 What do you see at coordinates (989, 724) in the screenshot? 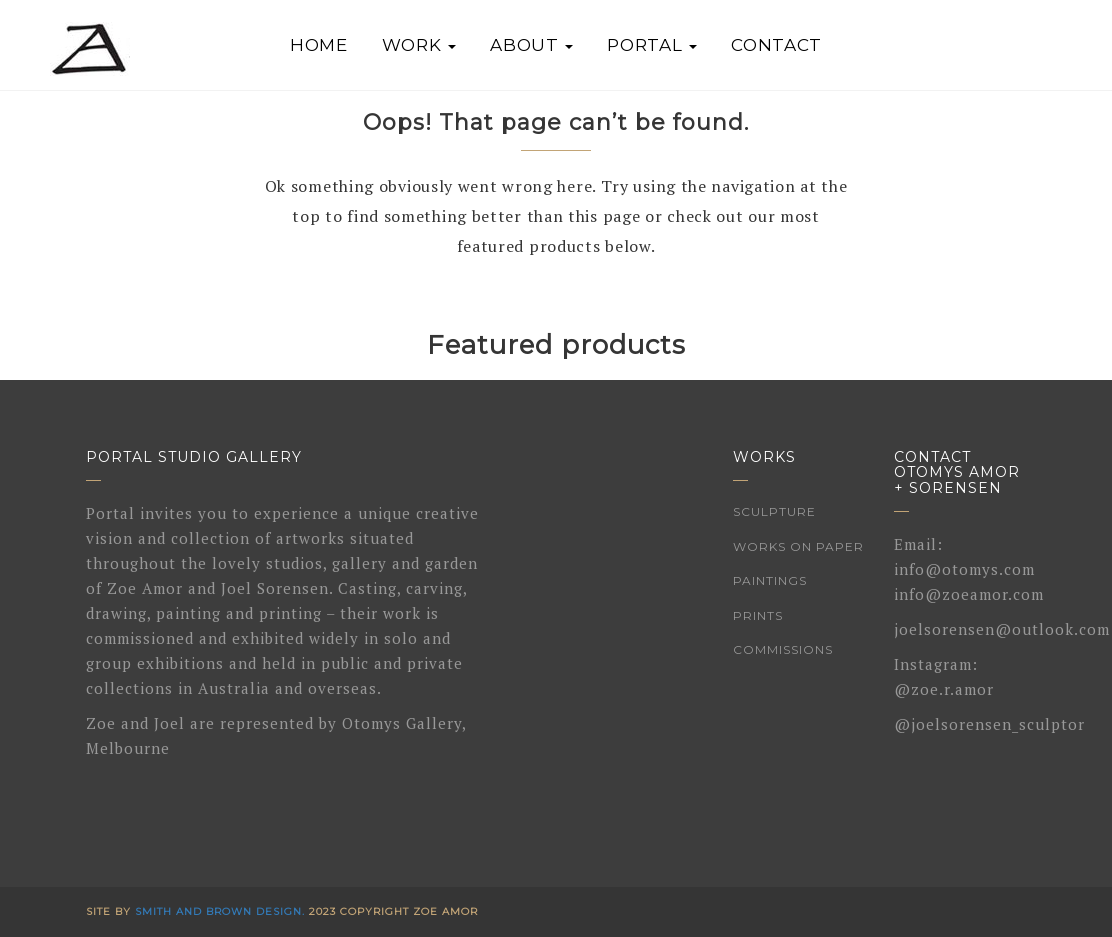
I see `@joelsorensen_sculptor` at bounding box center [989, 724].